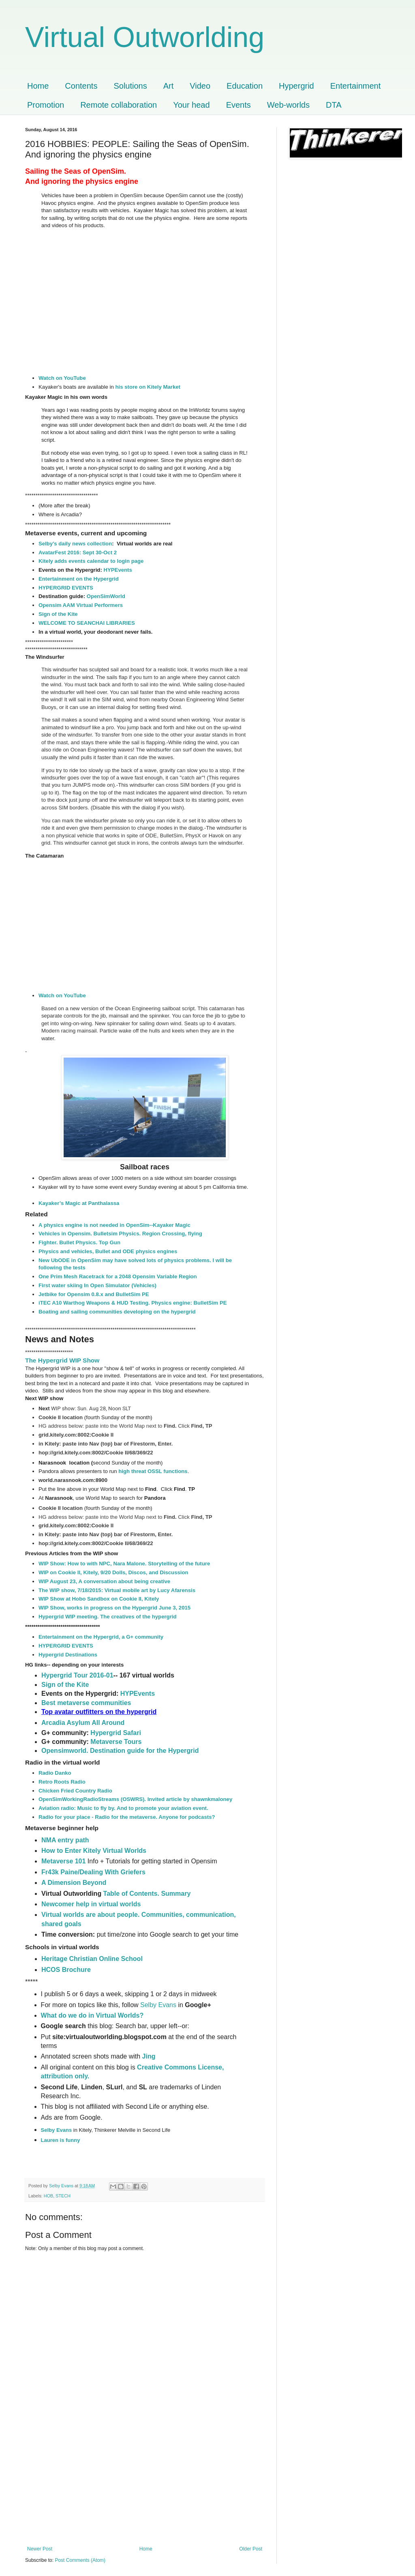  Describe the element at coordinates (48, 2195) in the screenshot. I see `HOB` at that location.